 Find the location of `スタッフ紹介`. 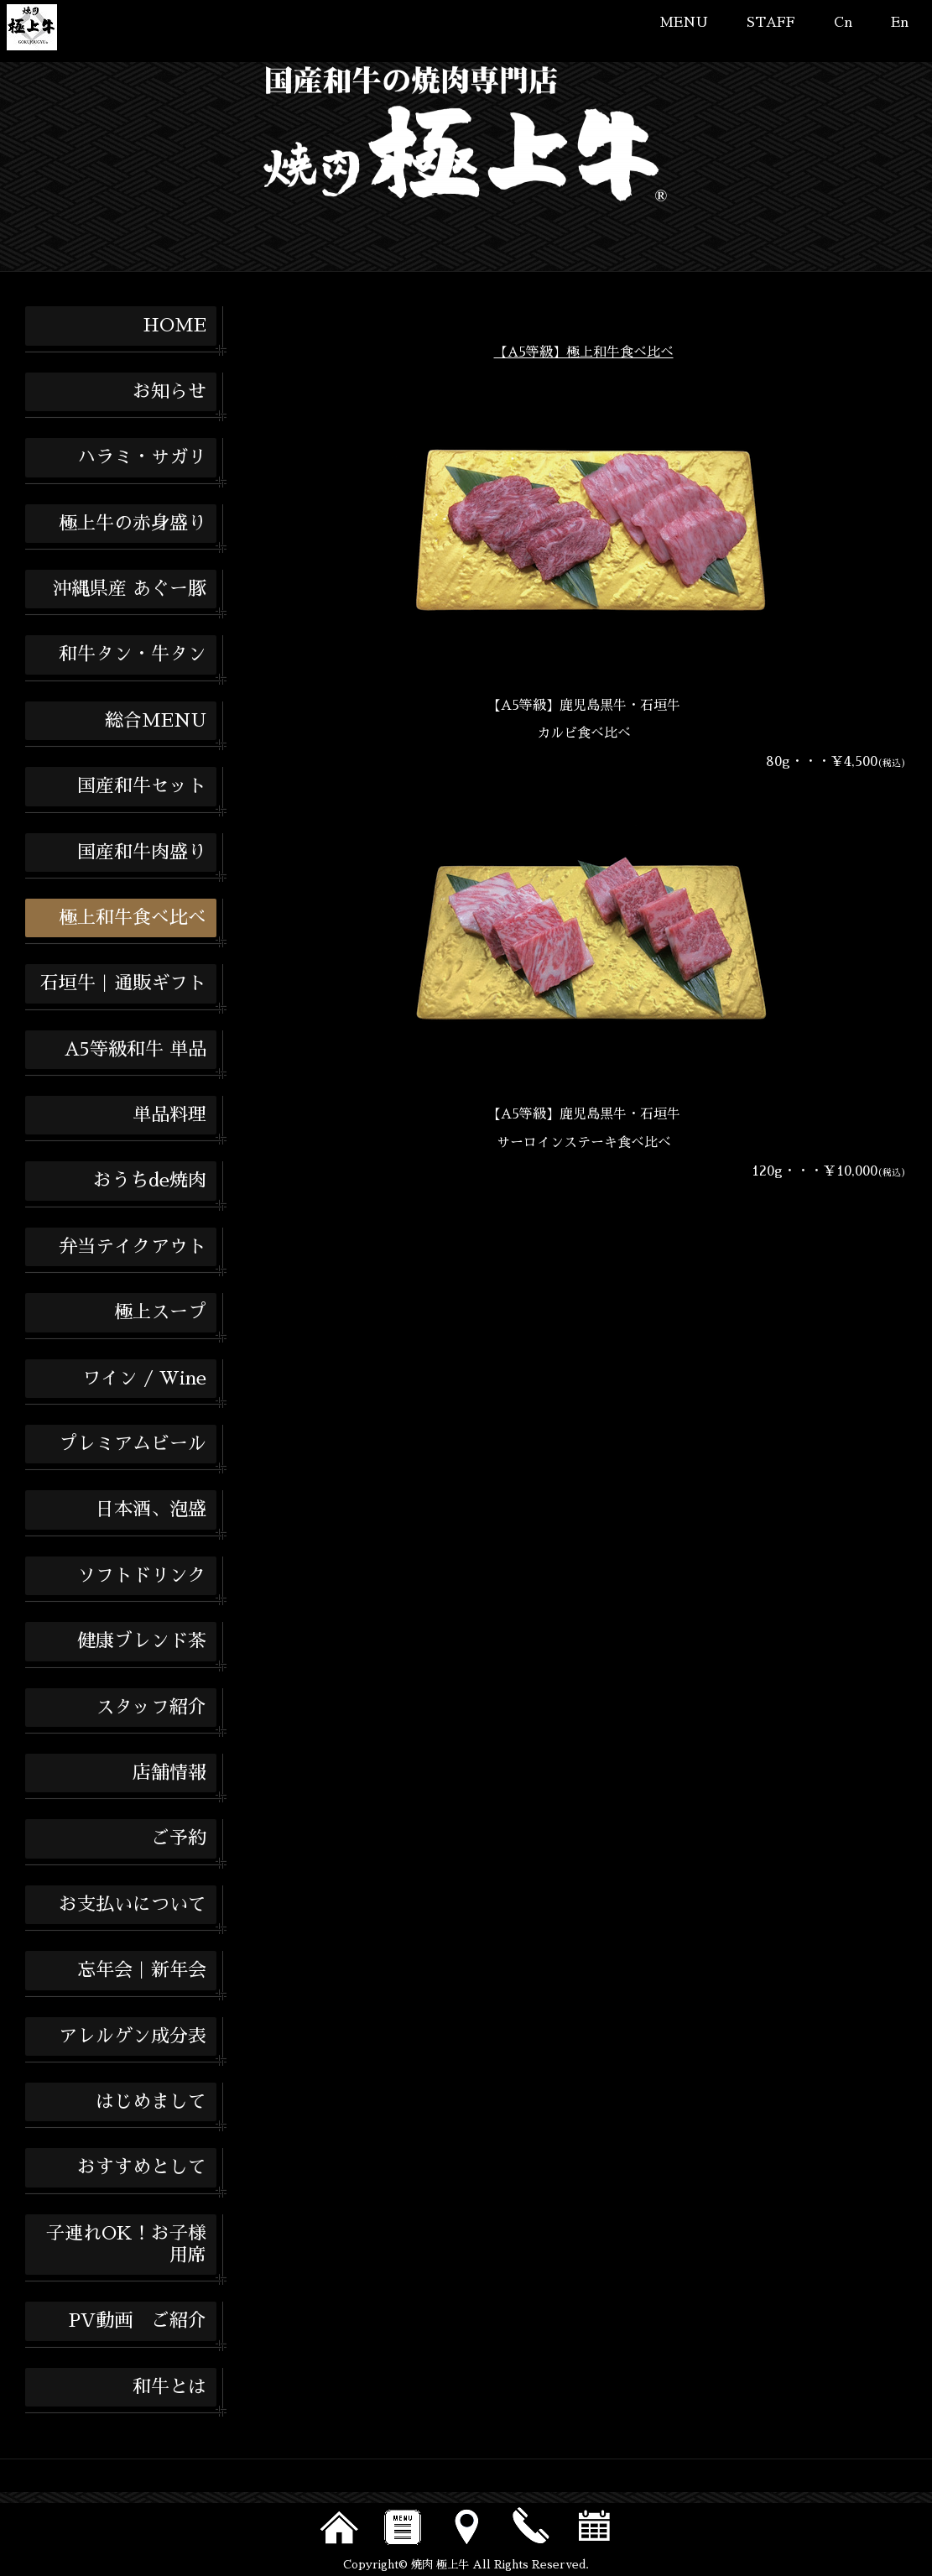

スタッフ紹介 is located at coordinates (151, 1707).